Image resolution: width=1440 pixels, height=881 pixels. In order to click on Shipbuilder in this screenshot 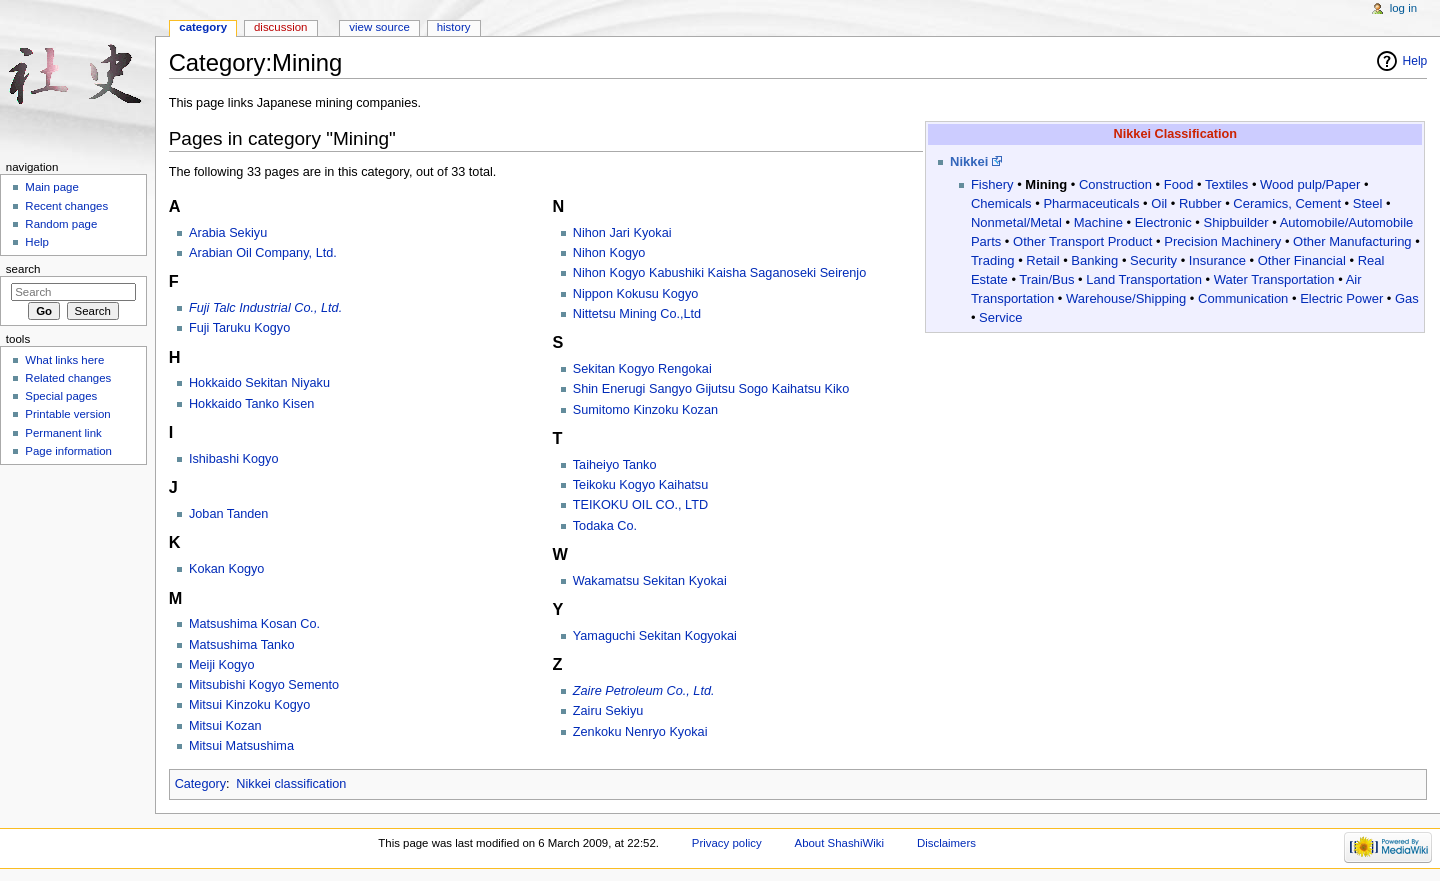, I will do `click(1236, 222)`.